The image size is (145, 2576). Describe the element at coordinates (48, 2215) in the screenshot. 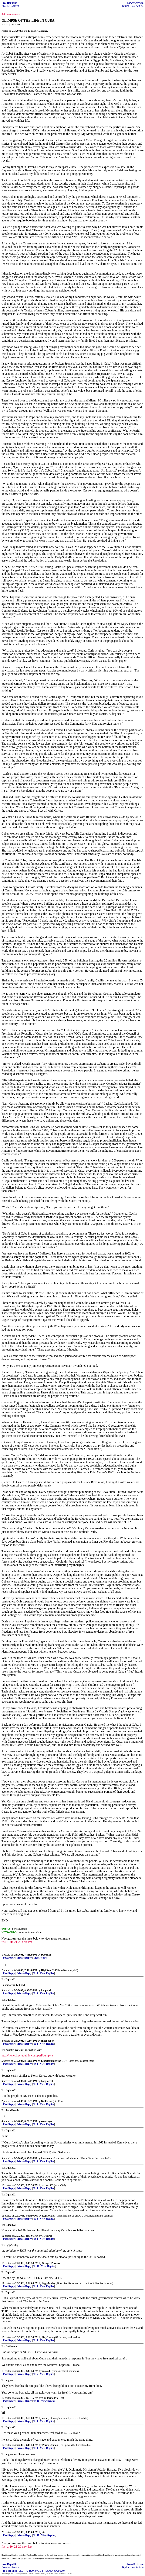

I see `EggsAckley` at that location.